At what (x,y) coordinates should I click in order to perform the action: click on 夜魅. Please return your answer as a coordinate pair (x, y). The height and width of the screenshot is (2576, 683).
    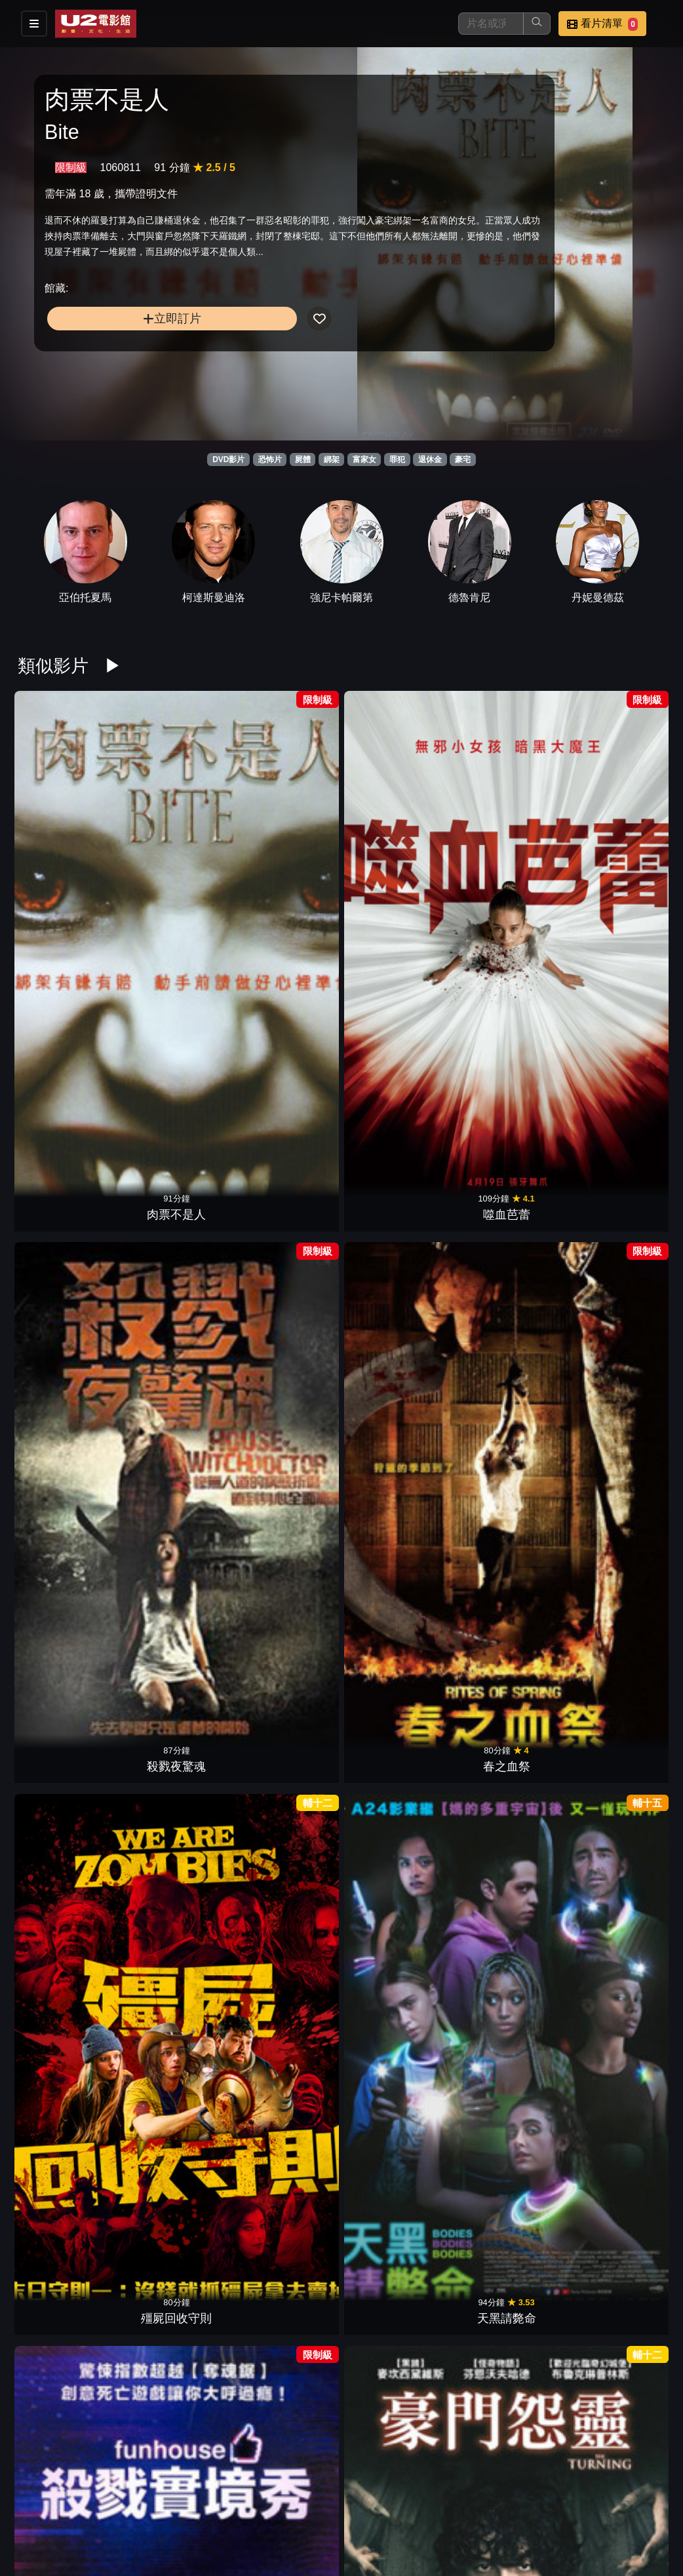
    Looking at the image, I should click on (175, 1825).